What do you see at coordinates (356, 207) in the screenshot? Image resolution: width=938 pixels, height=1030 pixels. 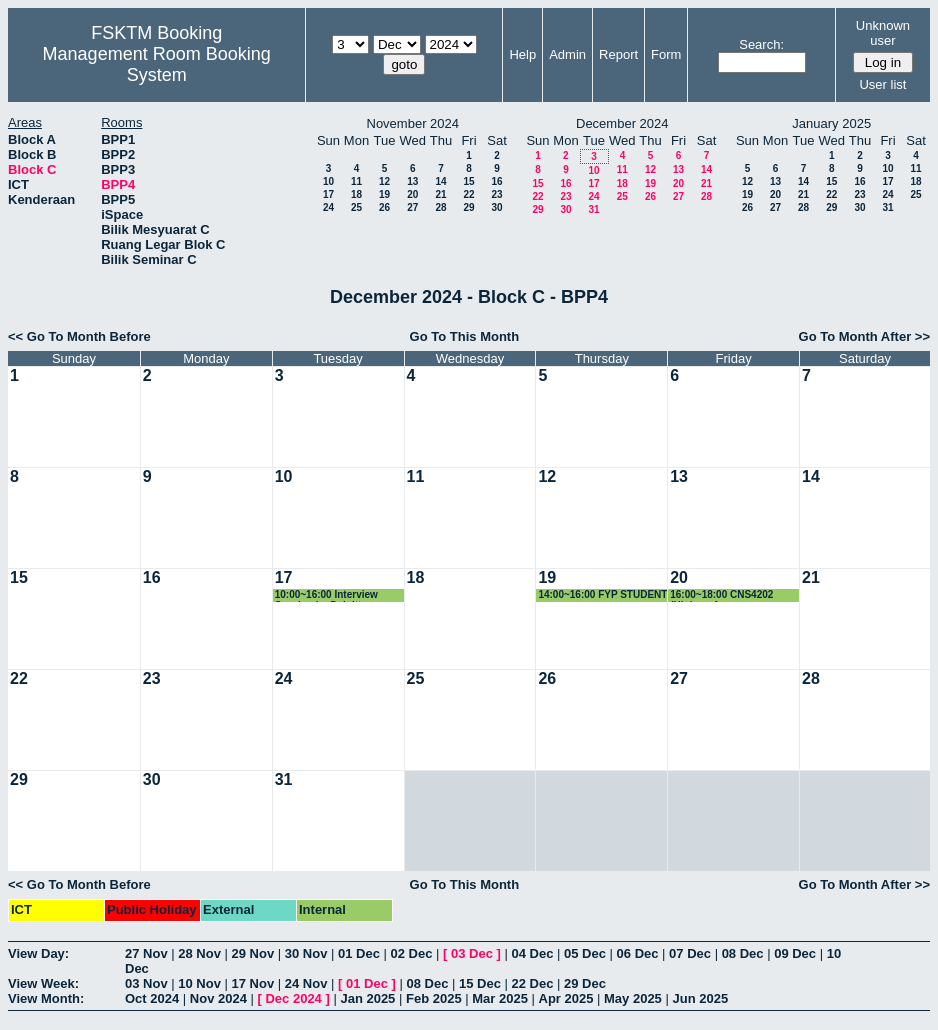 I see `25` at bounding box center [356, 207].